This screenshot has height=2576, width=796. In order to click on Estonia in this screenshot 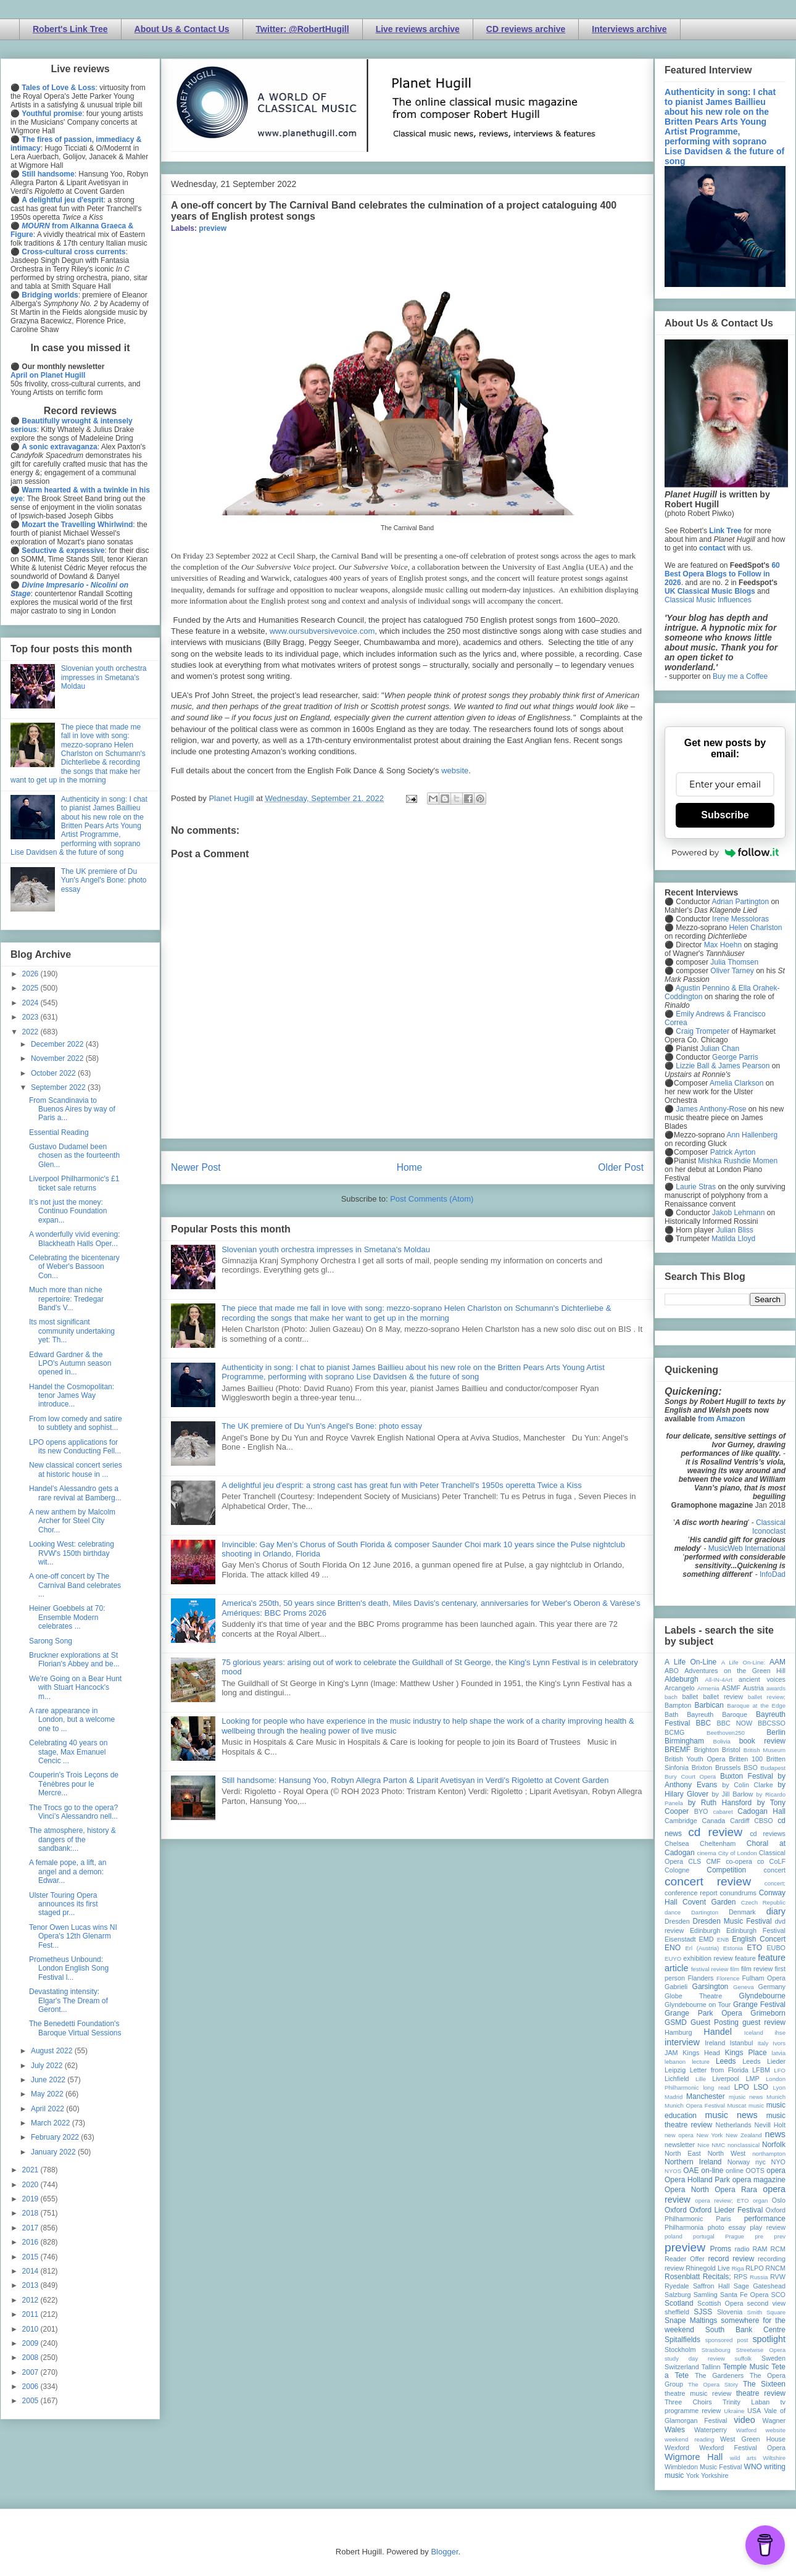, I will do `click(733, 1948)`.